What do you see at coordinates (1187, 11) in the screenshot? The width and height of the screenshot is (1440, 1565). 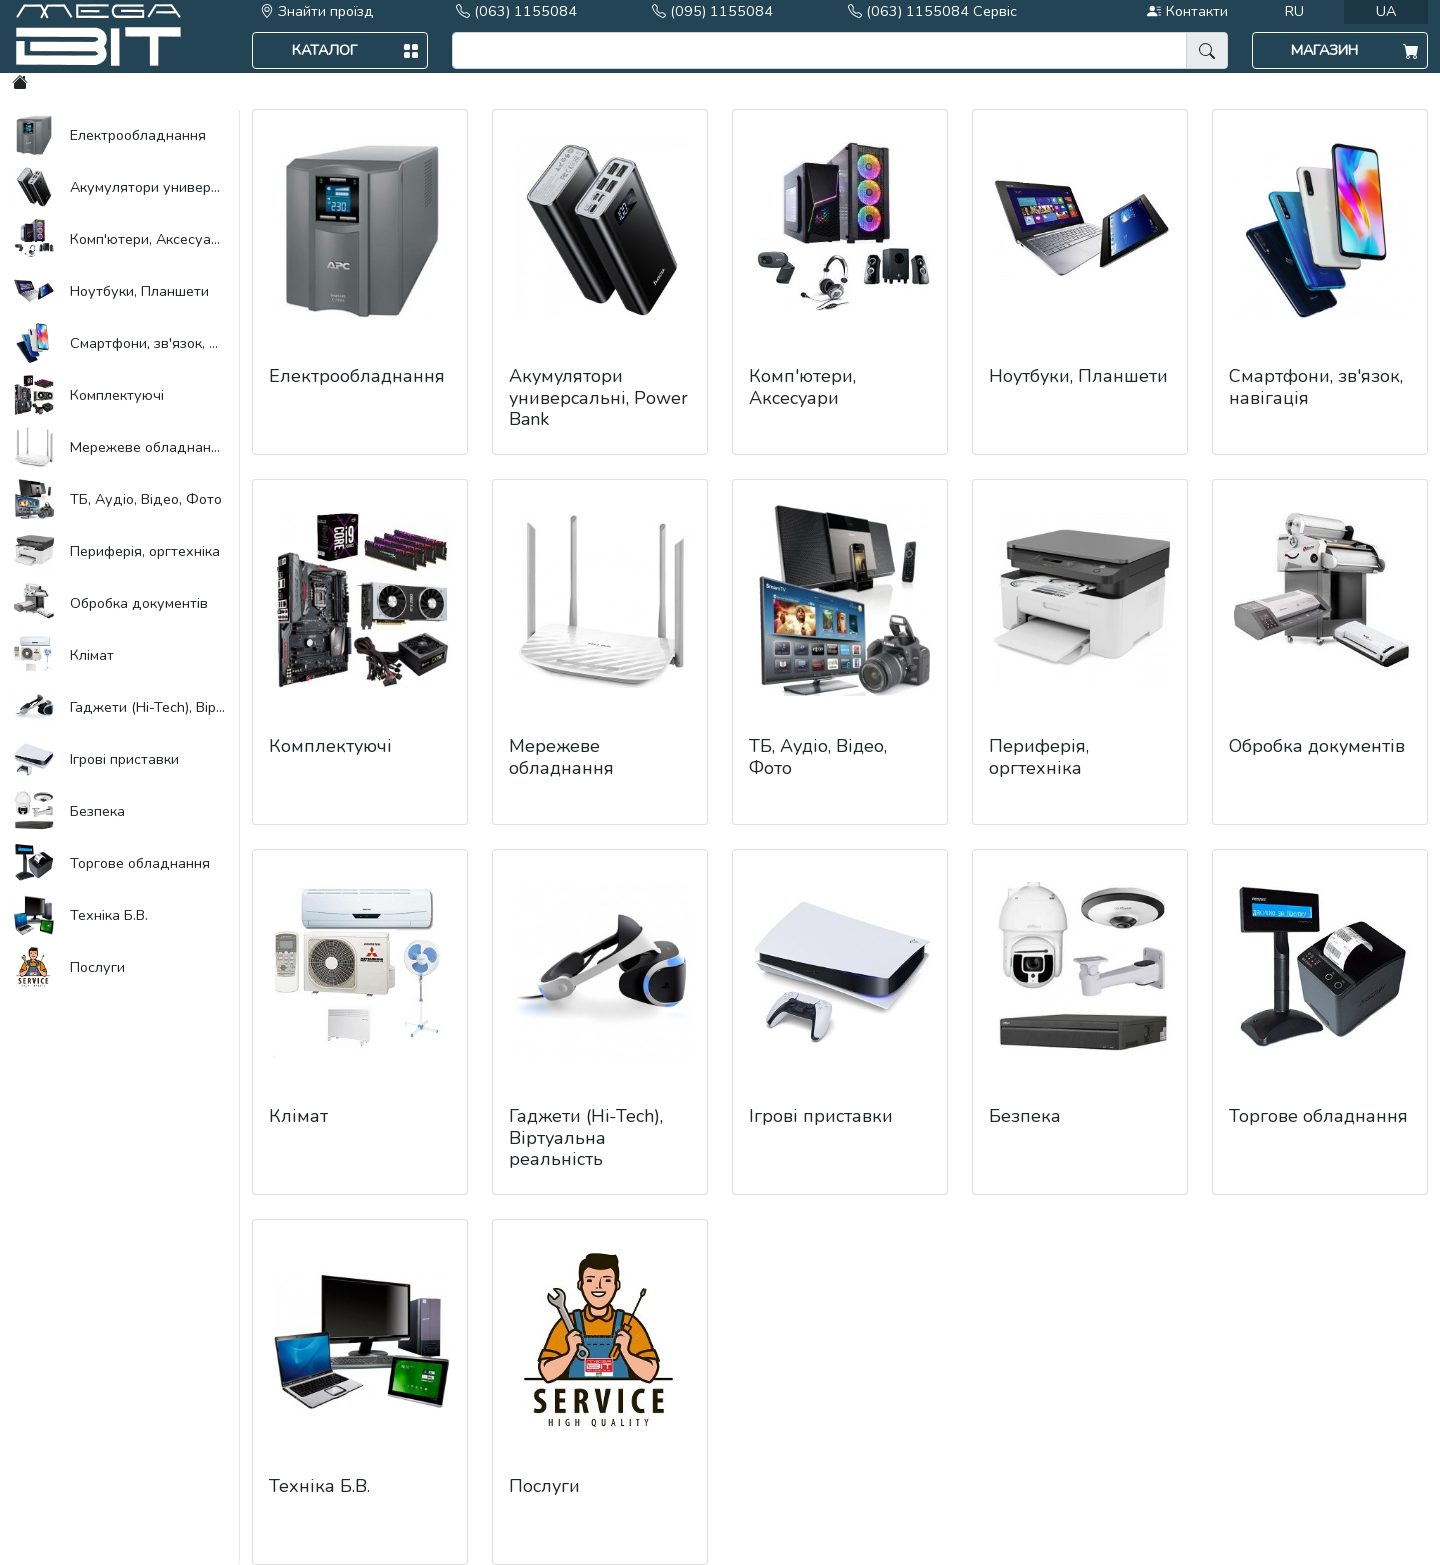 I see `Контакти` at bounding box center [1187, 11].